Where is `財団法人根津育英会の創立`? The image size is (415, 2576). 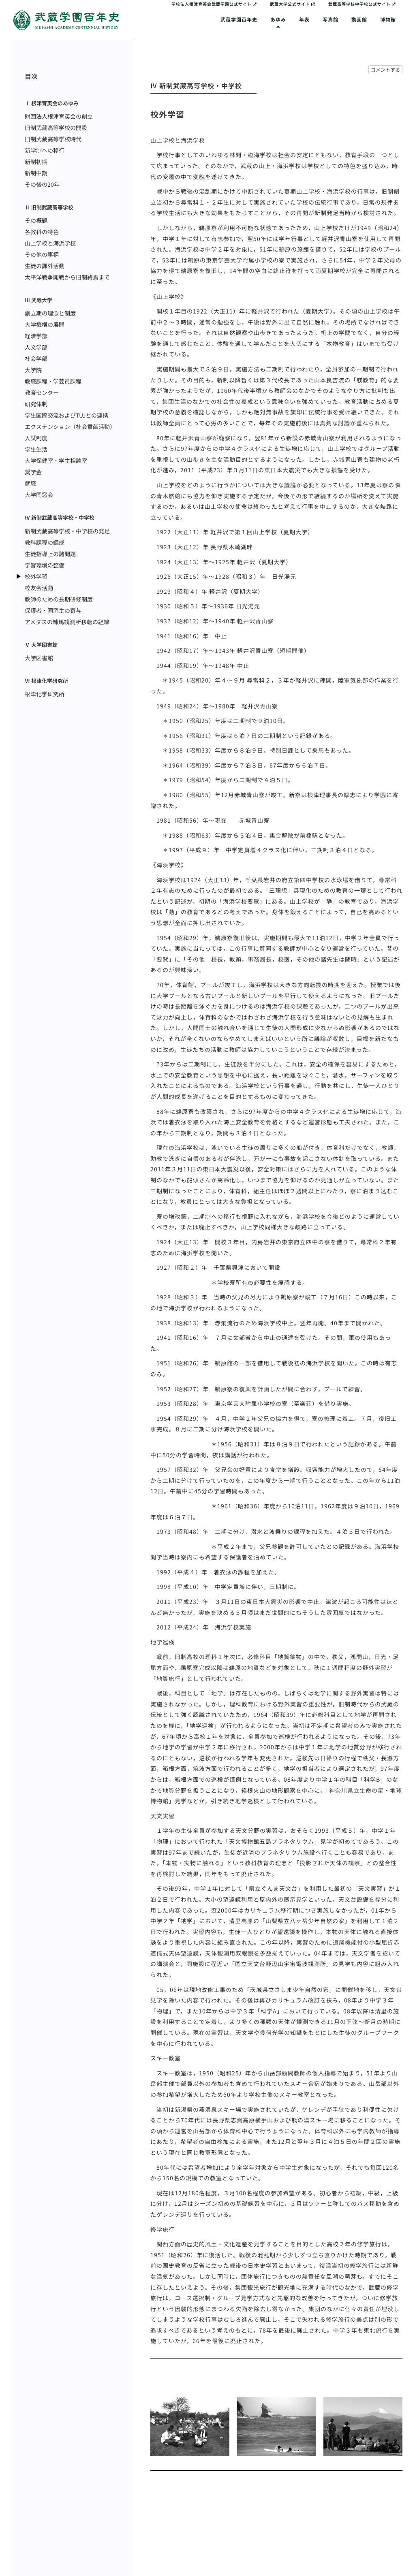 財団法人根津育英会の創立 is located at coordinates (59, 116).